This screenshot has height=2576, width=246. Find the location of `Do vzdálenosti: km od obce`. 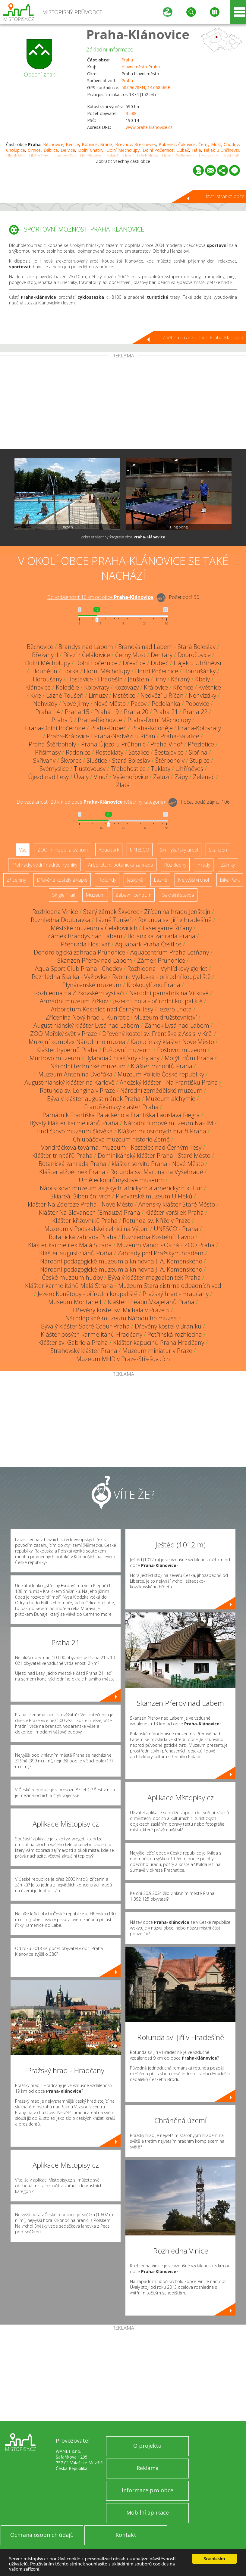

Do vzdálenosti: km od obce is located at coordinates (100, 597).